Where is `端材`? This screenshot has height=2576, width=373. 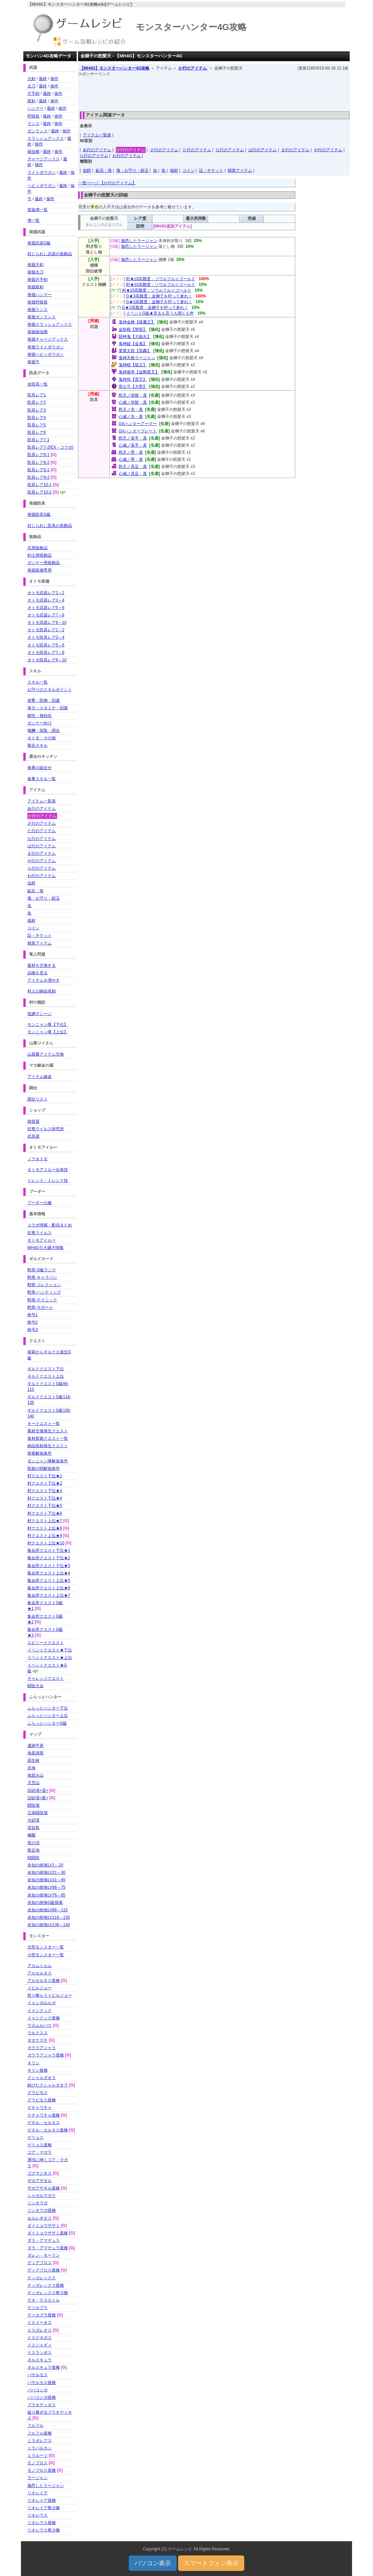
端材 is located at coordinates (174, 170).